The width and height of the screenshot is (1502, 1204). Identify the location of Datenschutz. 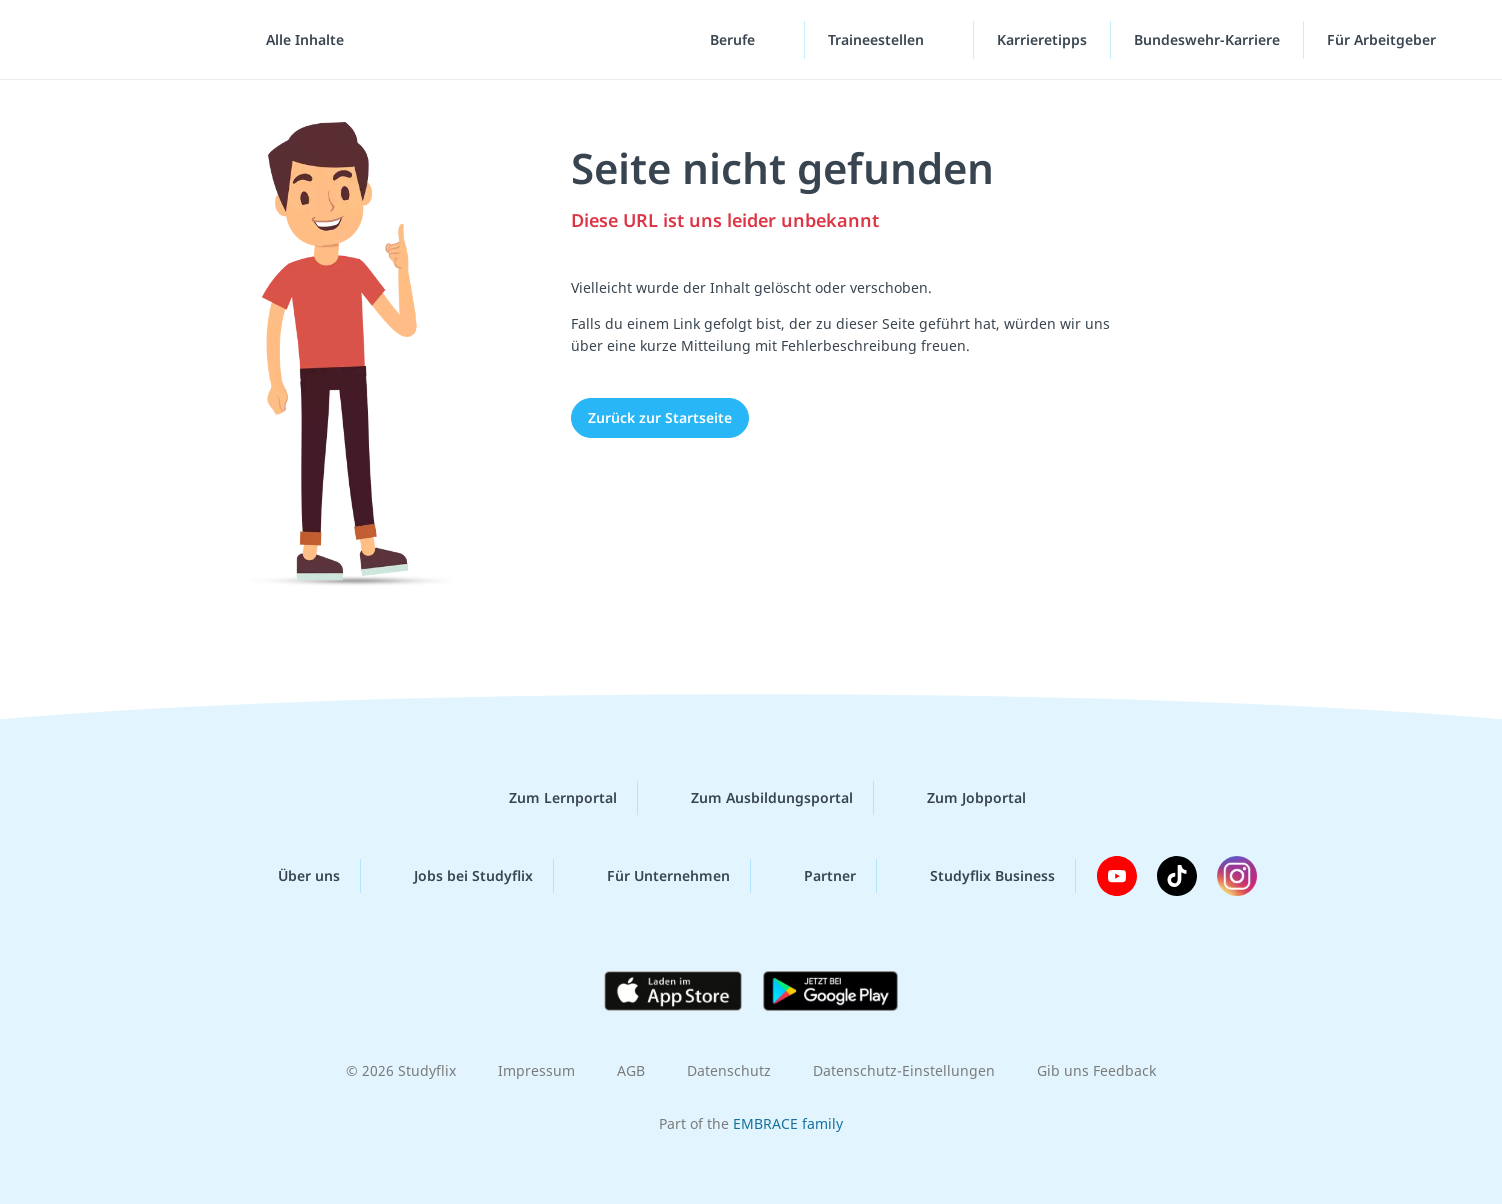
(729, 1070).